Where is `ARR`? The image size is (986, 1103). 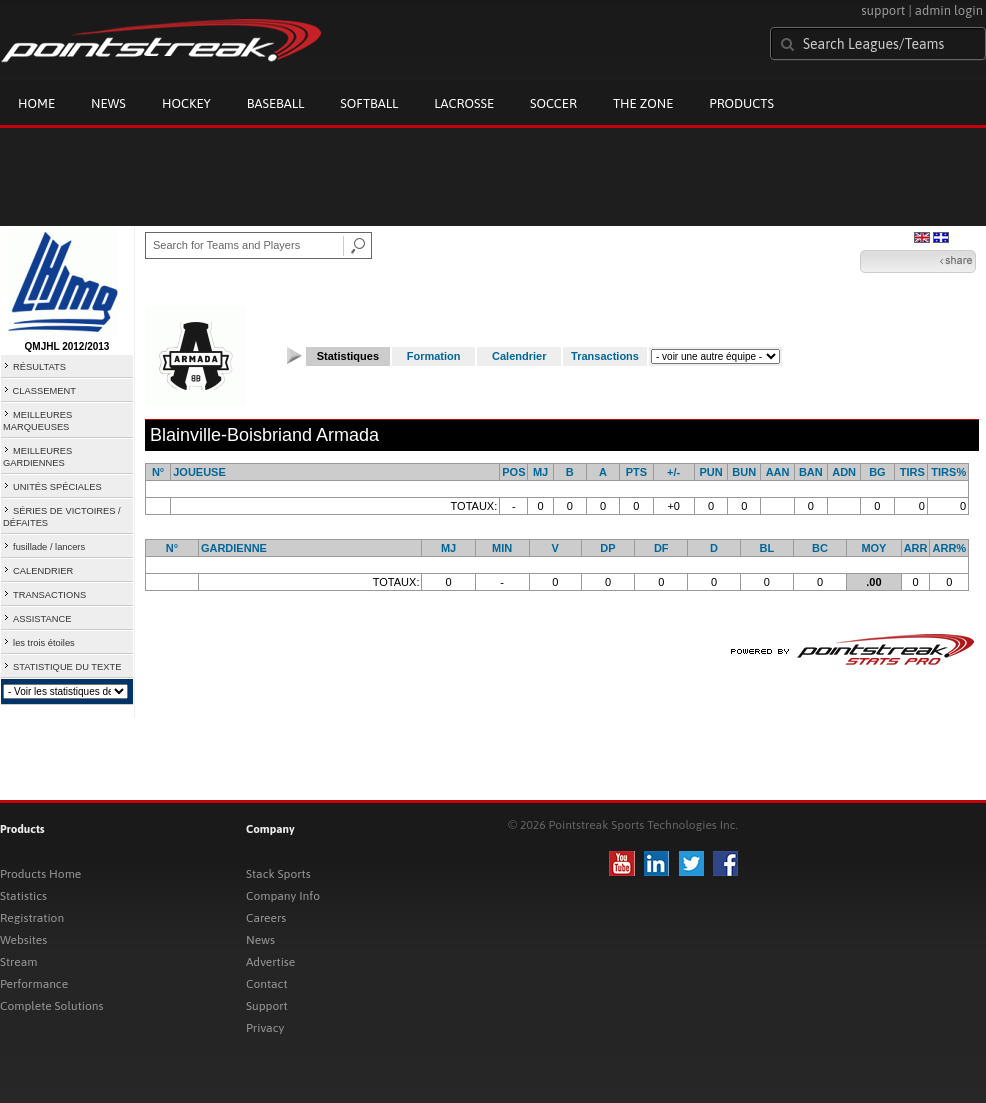
ARR is located at coordinates (916, 548).